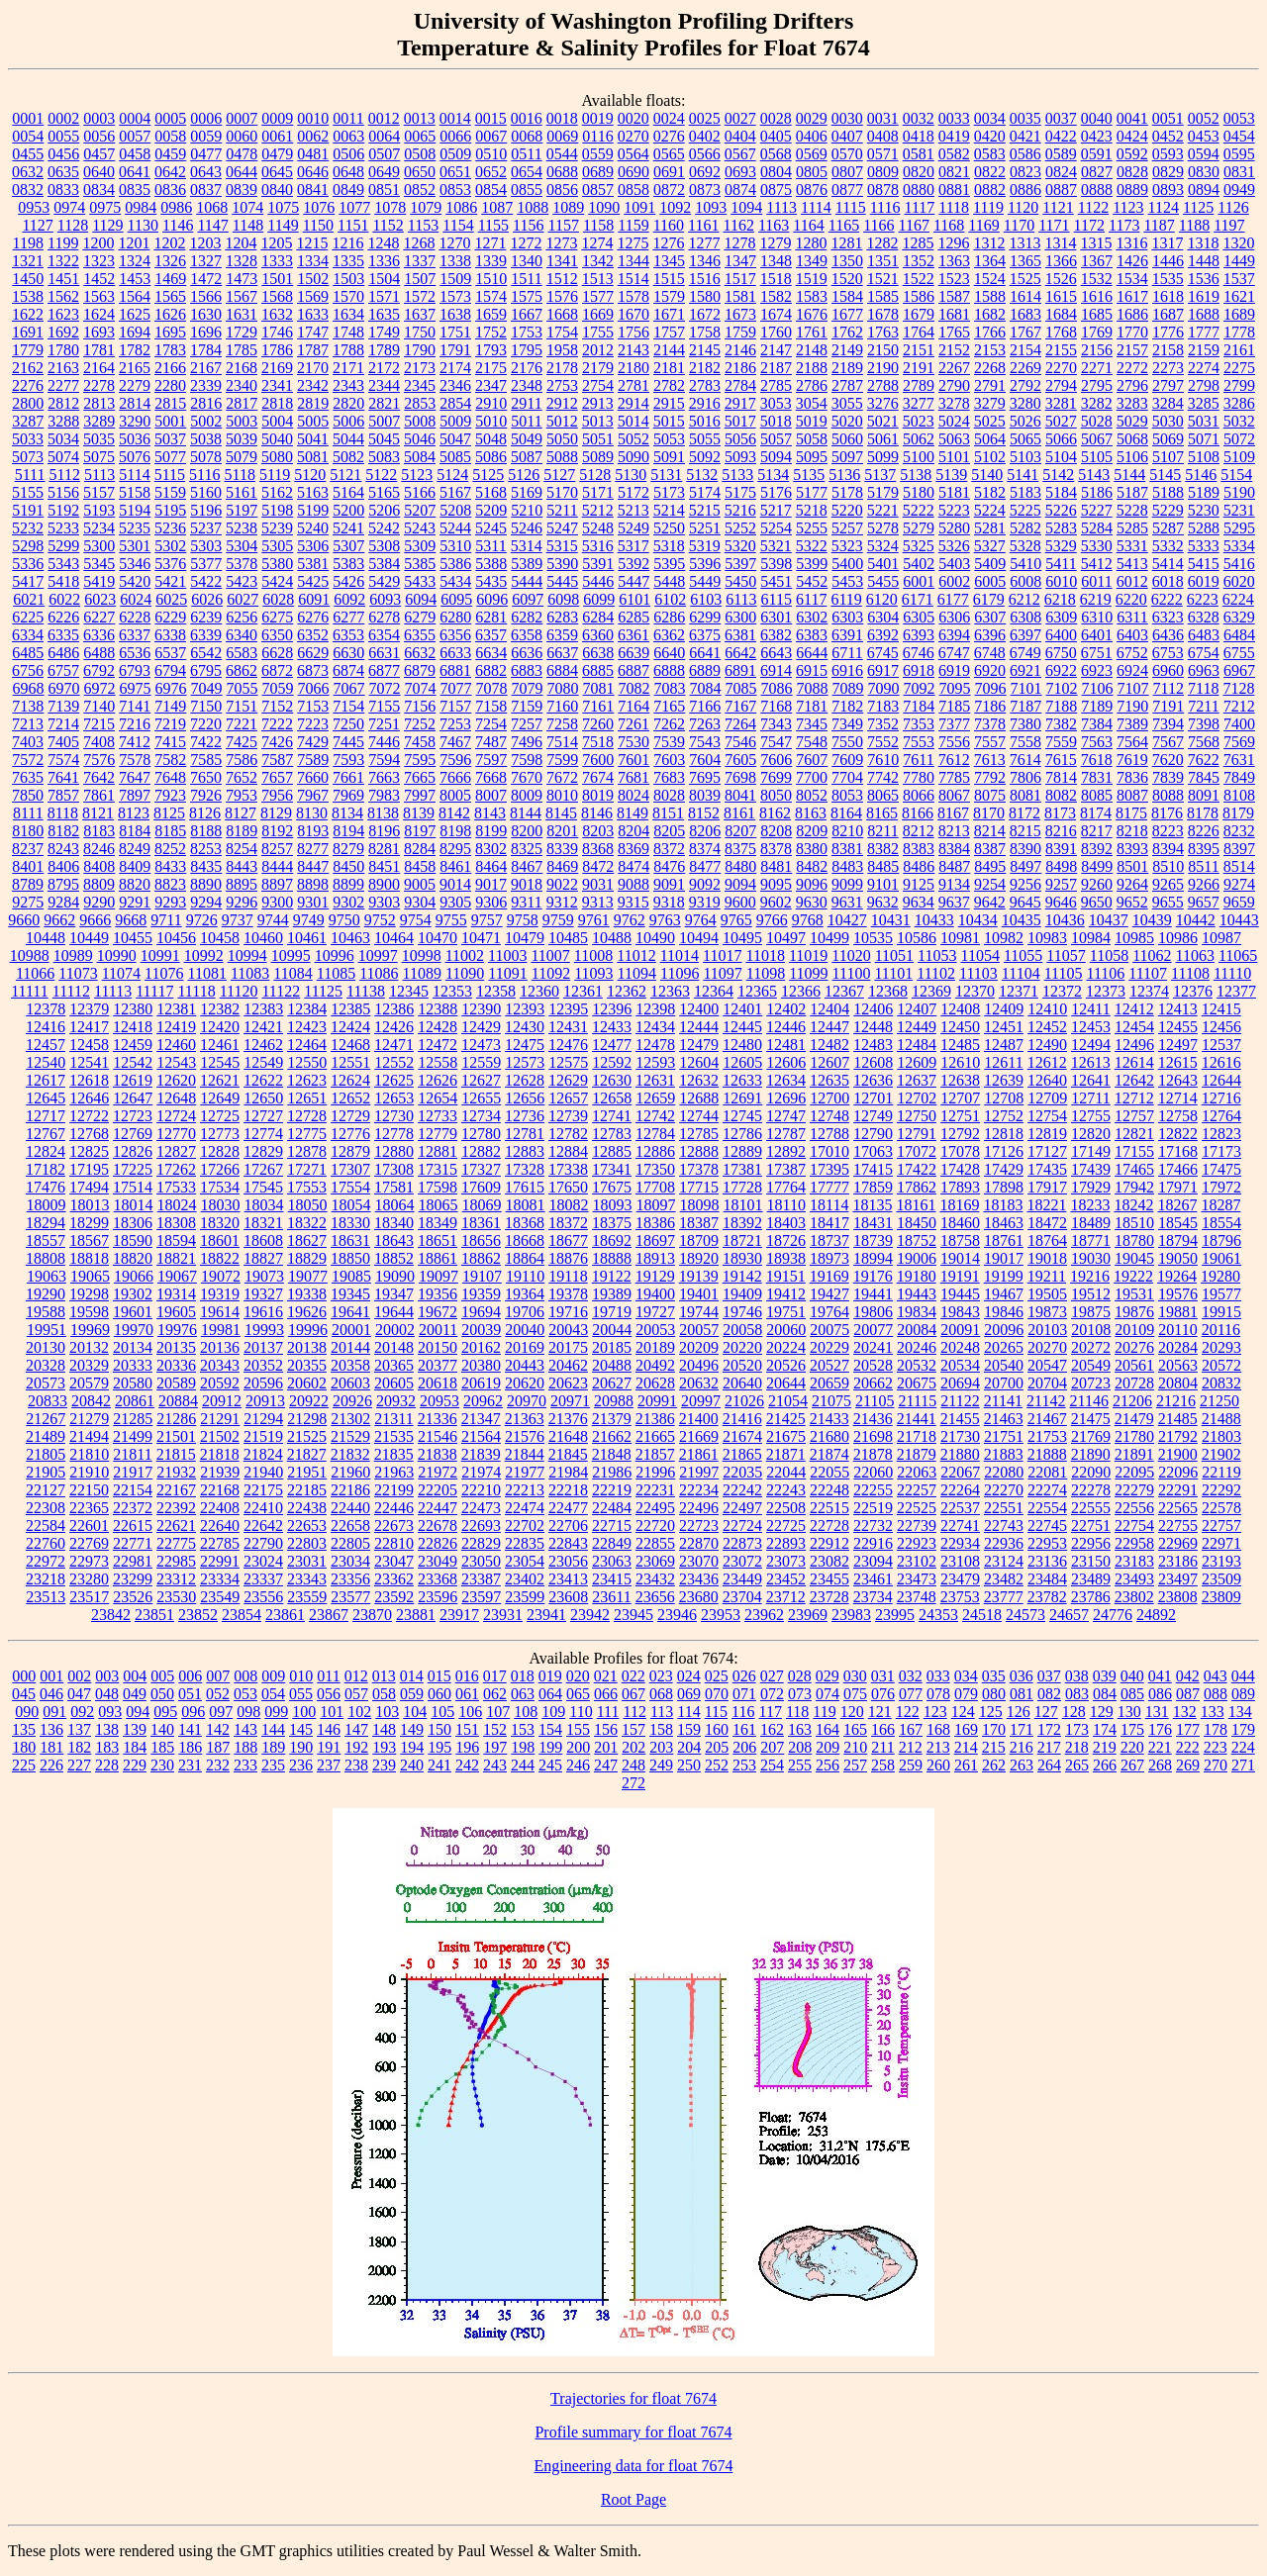 The image size is (1267, 2576). I want to click on 17155, so click(1134, 1151).